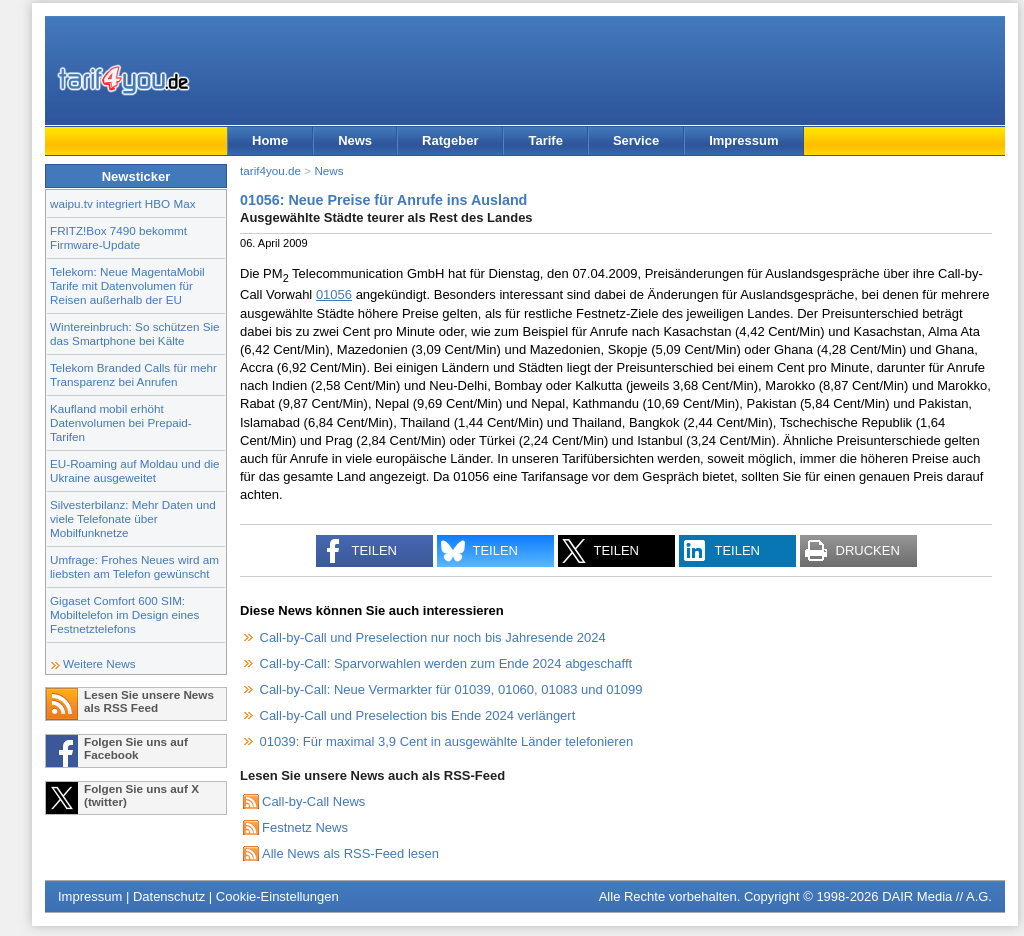  What do you see at coordinates (134, 566) in the screenshot?
I see `Umfrage: Frohes Neues wird am liebsten am Telefon gewünscht` at bounding box center [134, 566].